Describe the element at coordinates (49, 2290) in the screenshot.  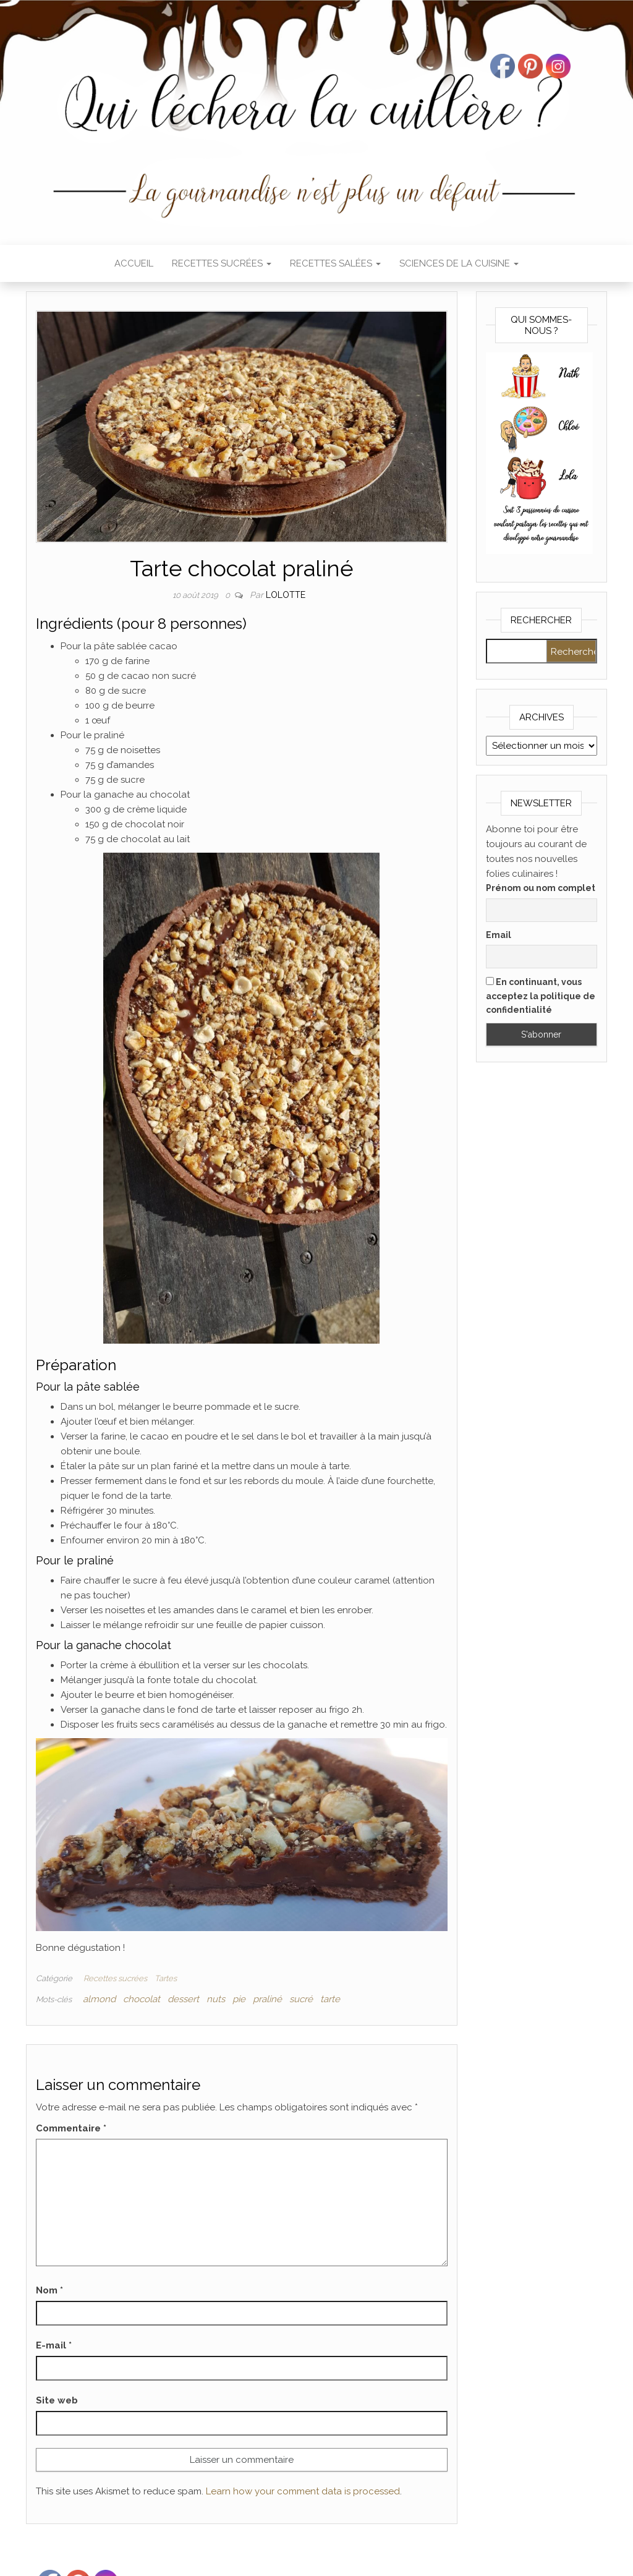
I see `Nom` at that location.